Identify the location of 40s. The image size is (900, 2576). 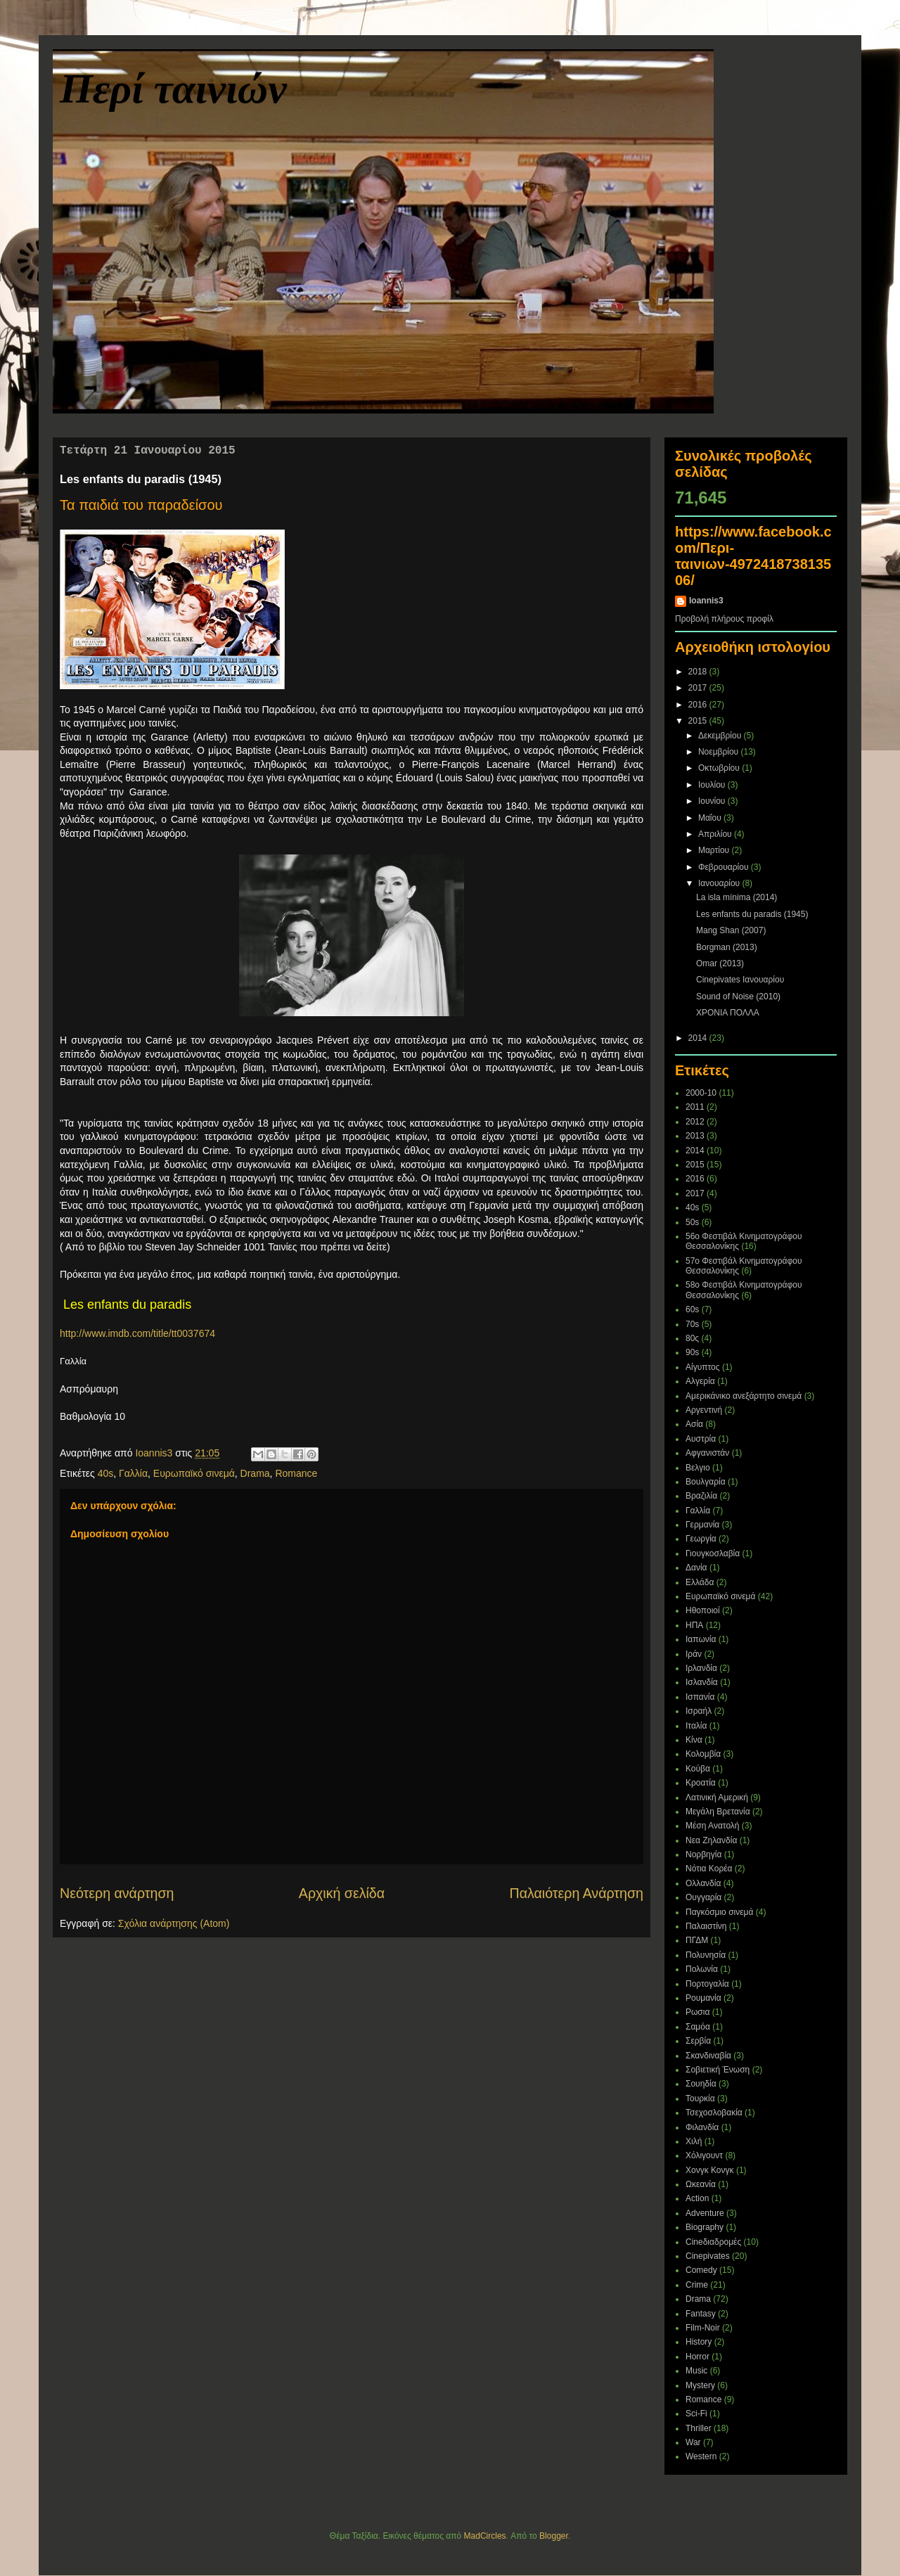
(106, 1473).